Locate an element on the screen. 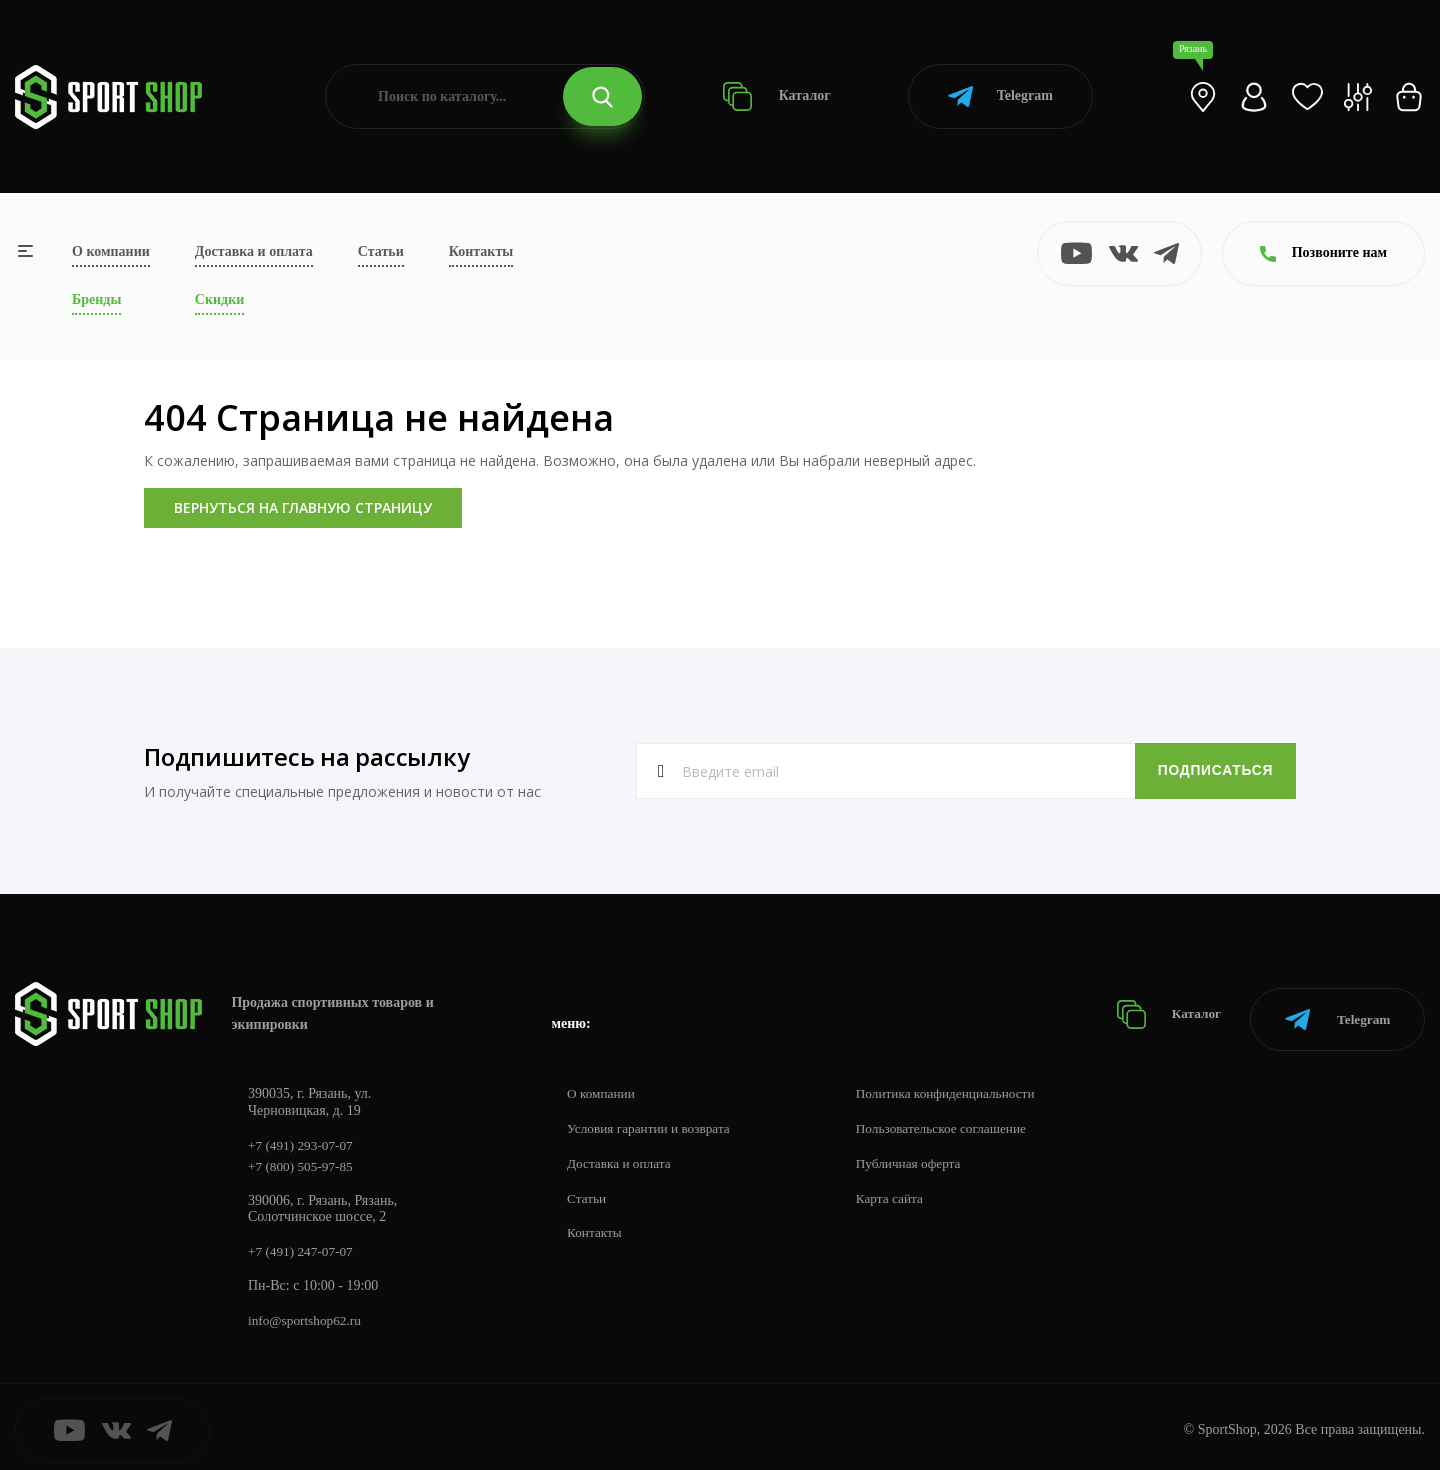 The height and width of the screenshot is (1470, 1440). Доставка и оплата is located at coordinates (254, 251).